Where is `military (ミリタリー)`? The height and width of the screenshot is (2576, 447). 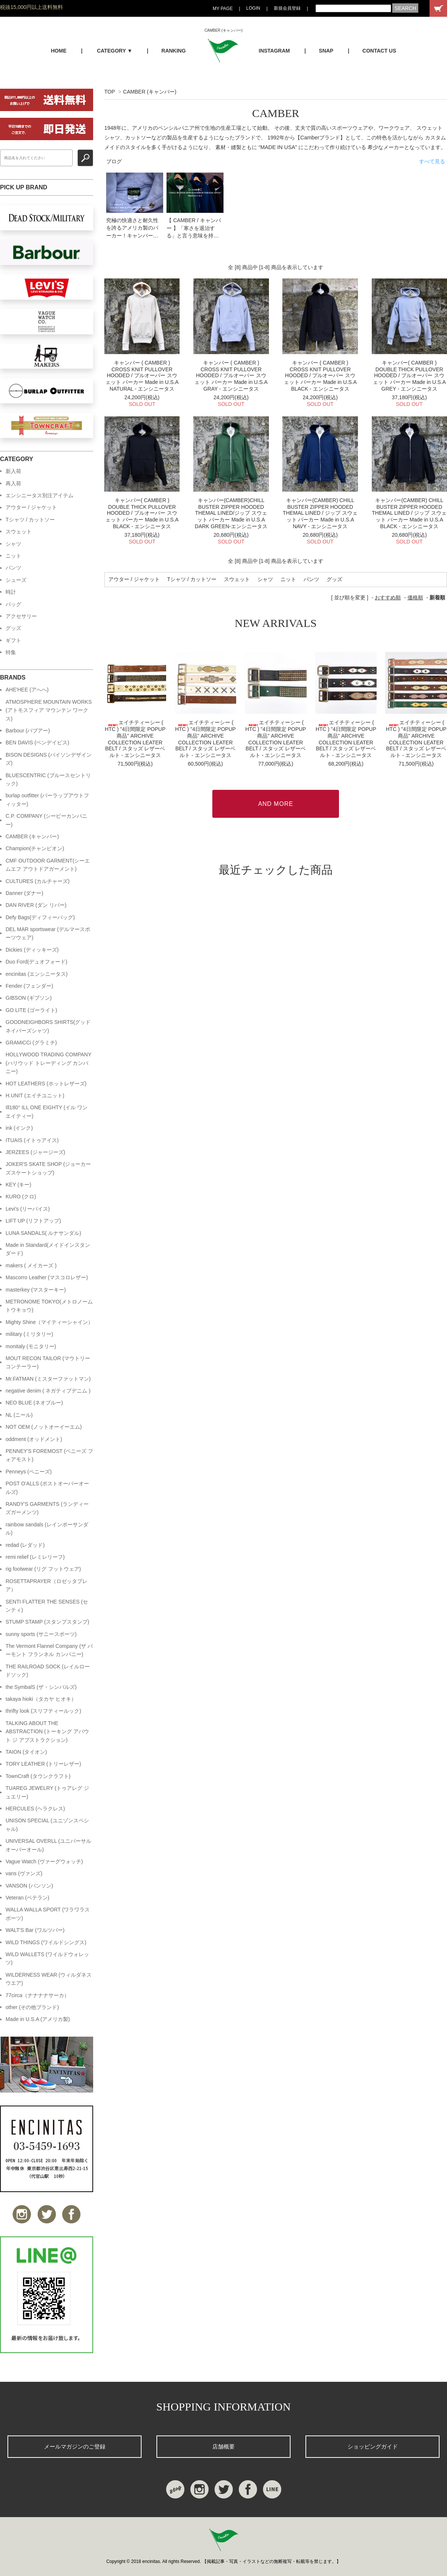
military (ミリタリー) is located at coordinates (29, 1334).